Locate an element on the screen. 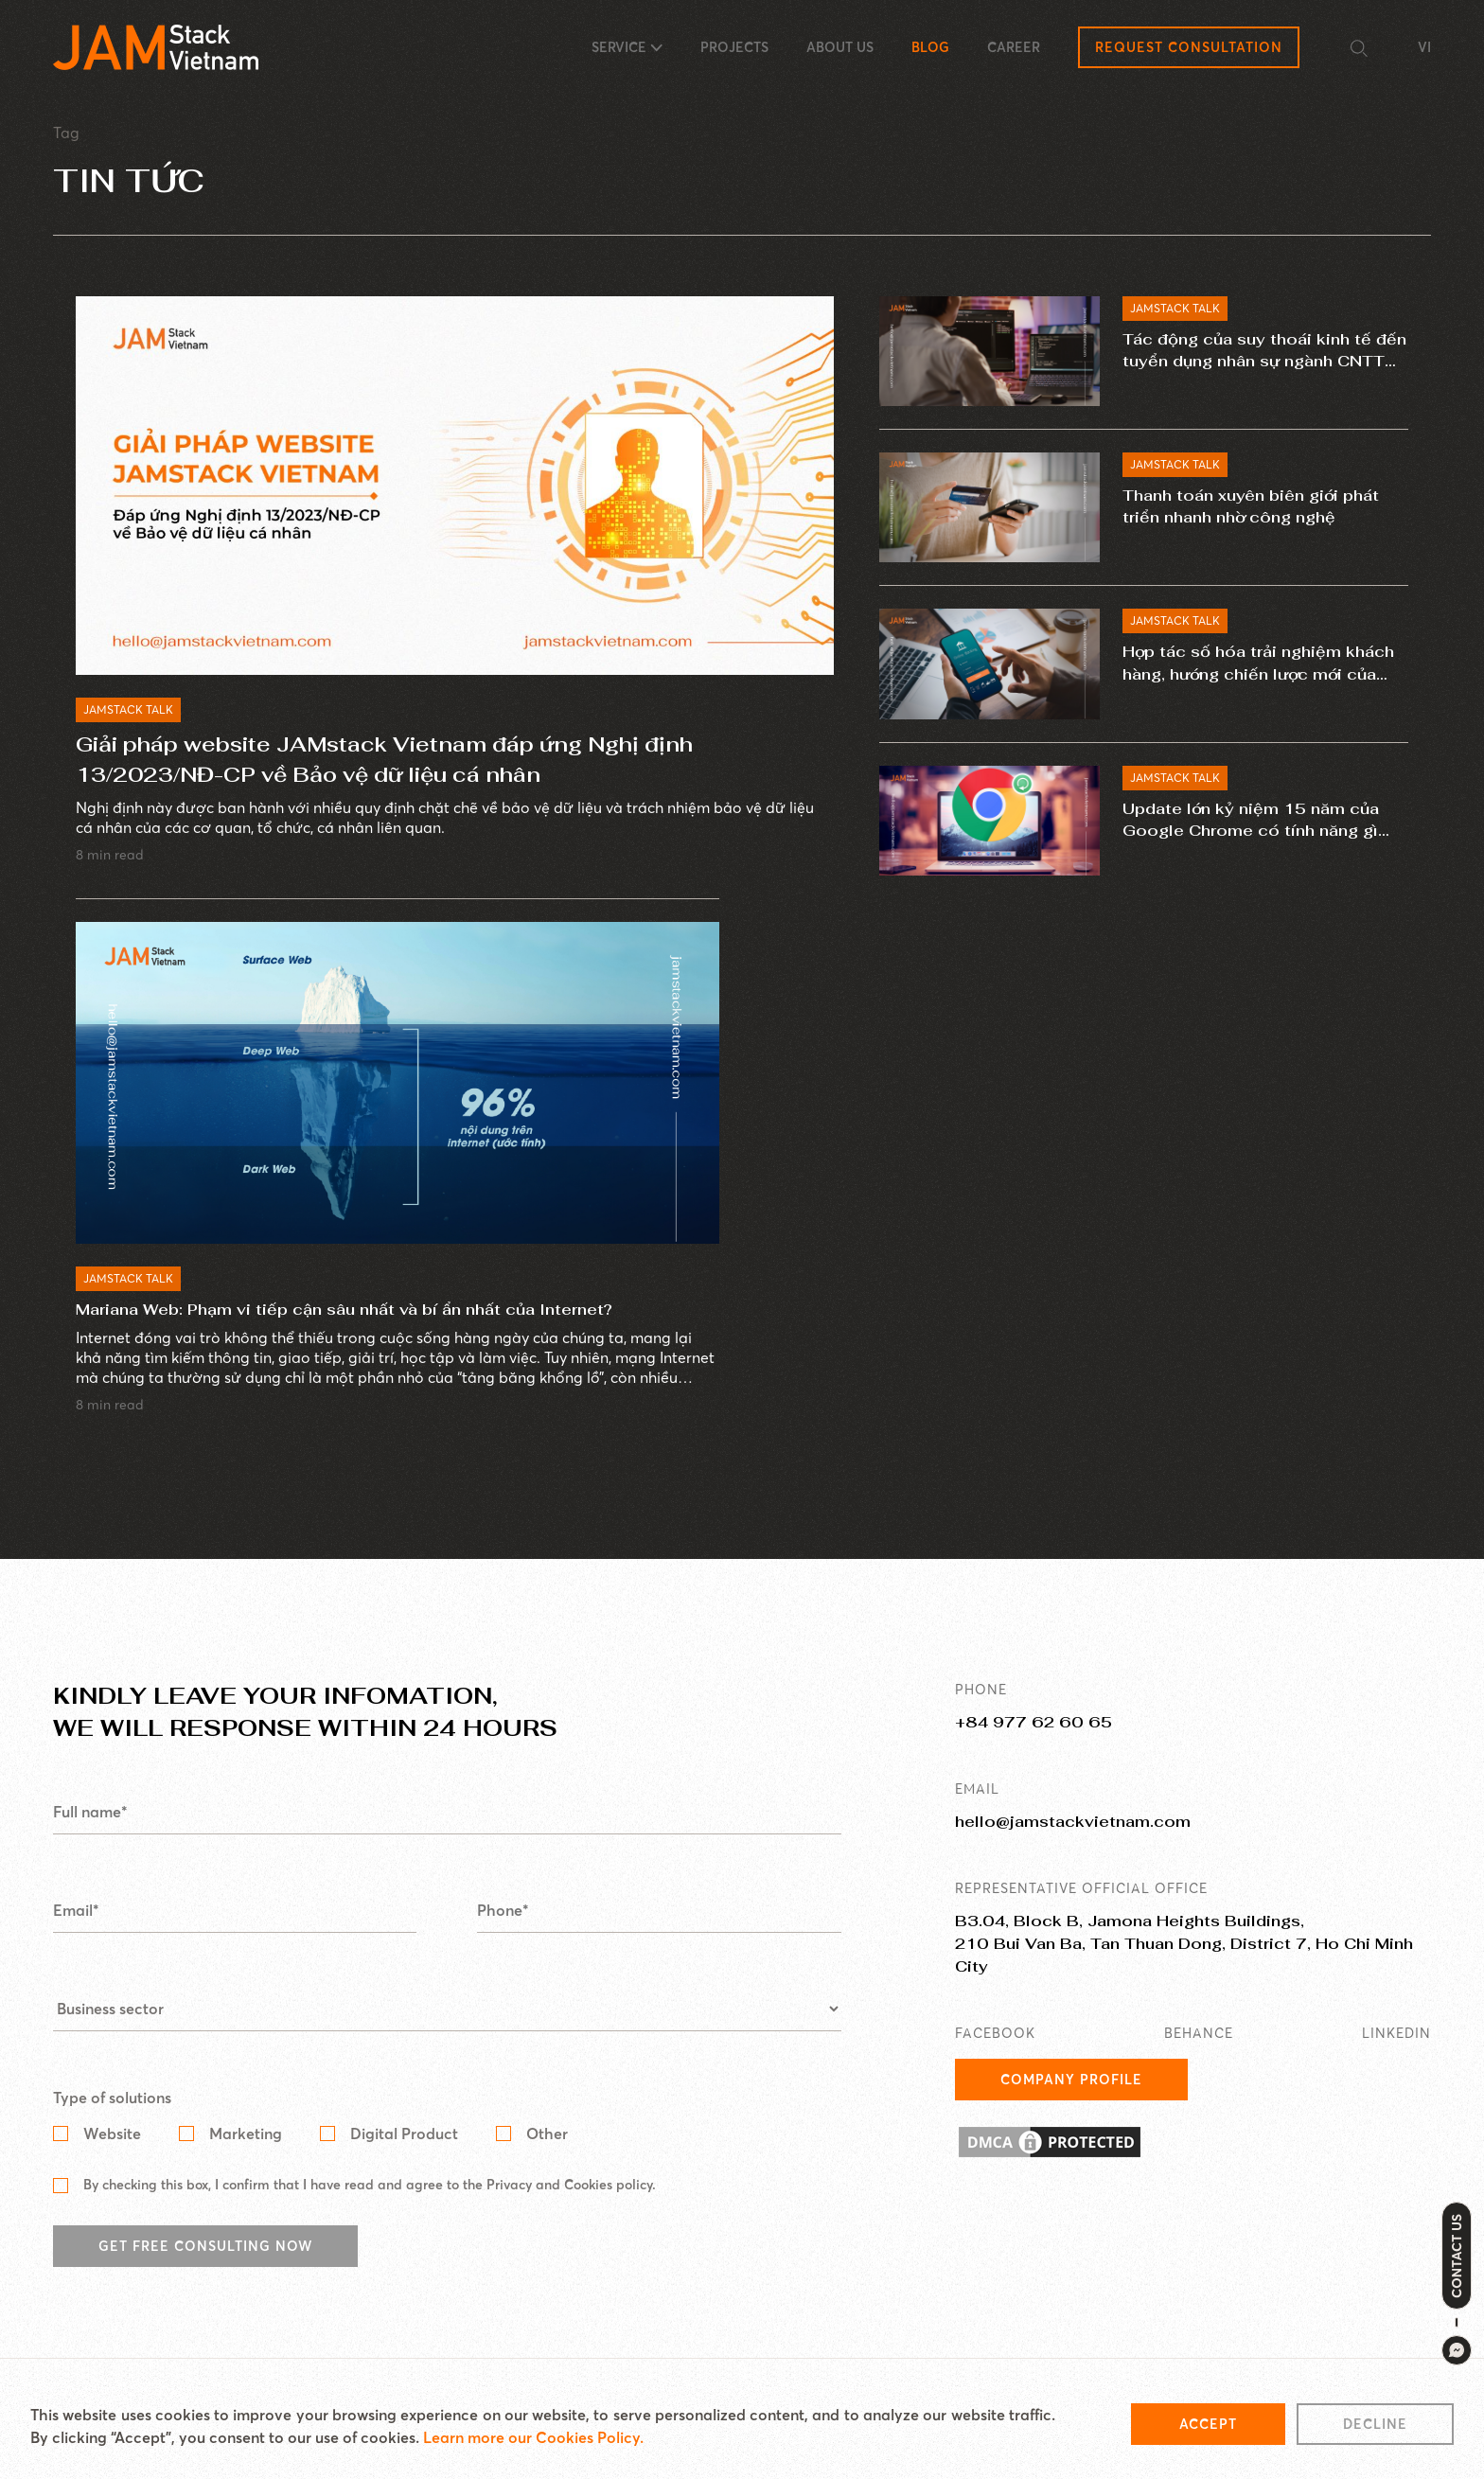 The height and width of the screenshot is (2479, 1484). LINKEDIN is located at coordinates (1396, 2054).